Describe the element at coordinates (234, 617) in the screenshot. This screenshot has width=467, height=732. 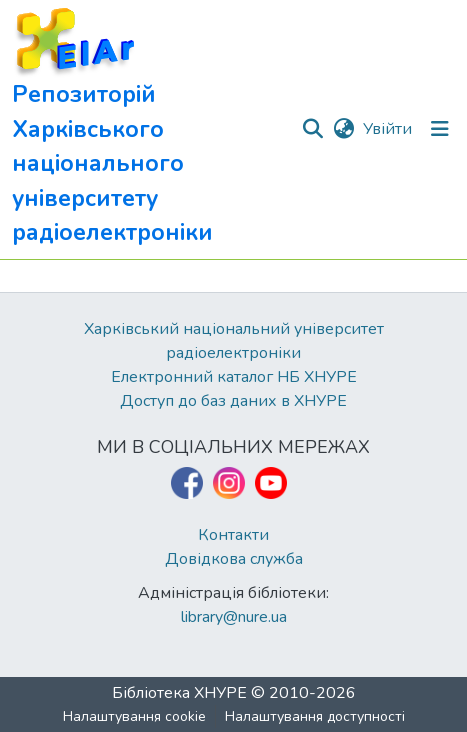
I see `library@nure.ua` at that location.